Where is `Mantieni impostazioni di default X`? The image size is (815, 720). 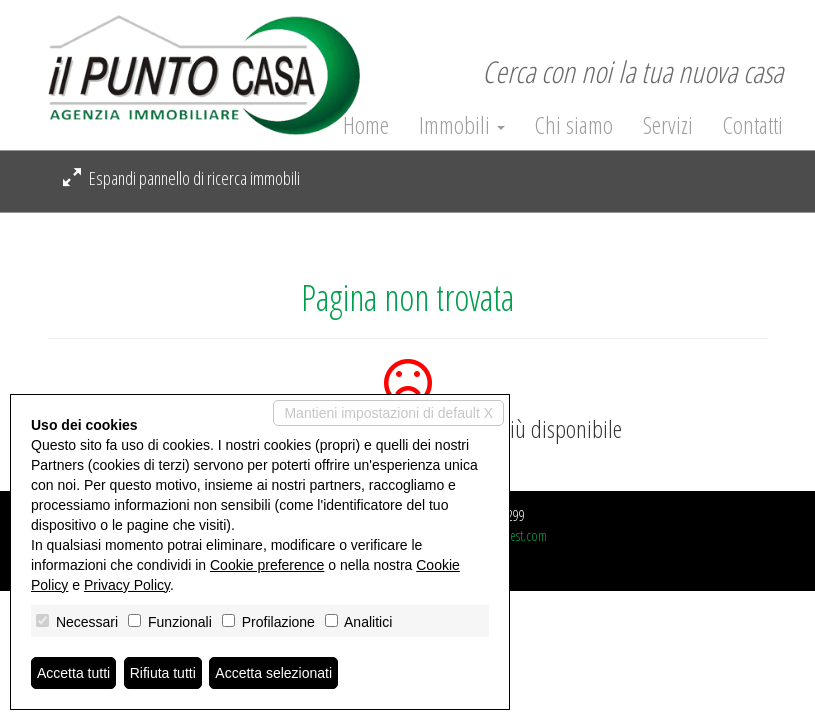 Mantieni impostazioni di default X is located at coordinates (388, 413).